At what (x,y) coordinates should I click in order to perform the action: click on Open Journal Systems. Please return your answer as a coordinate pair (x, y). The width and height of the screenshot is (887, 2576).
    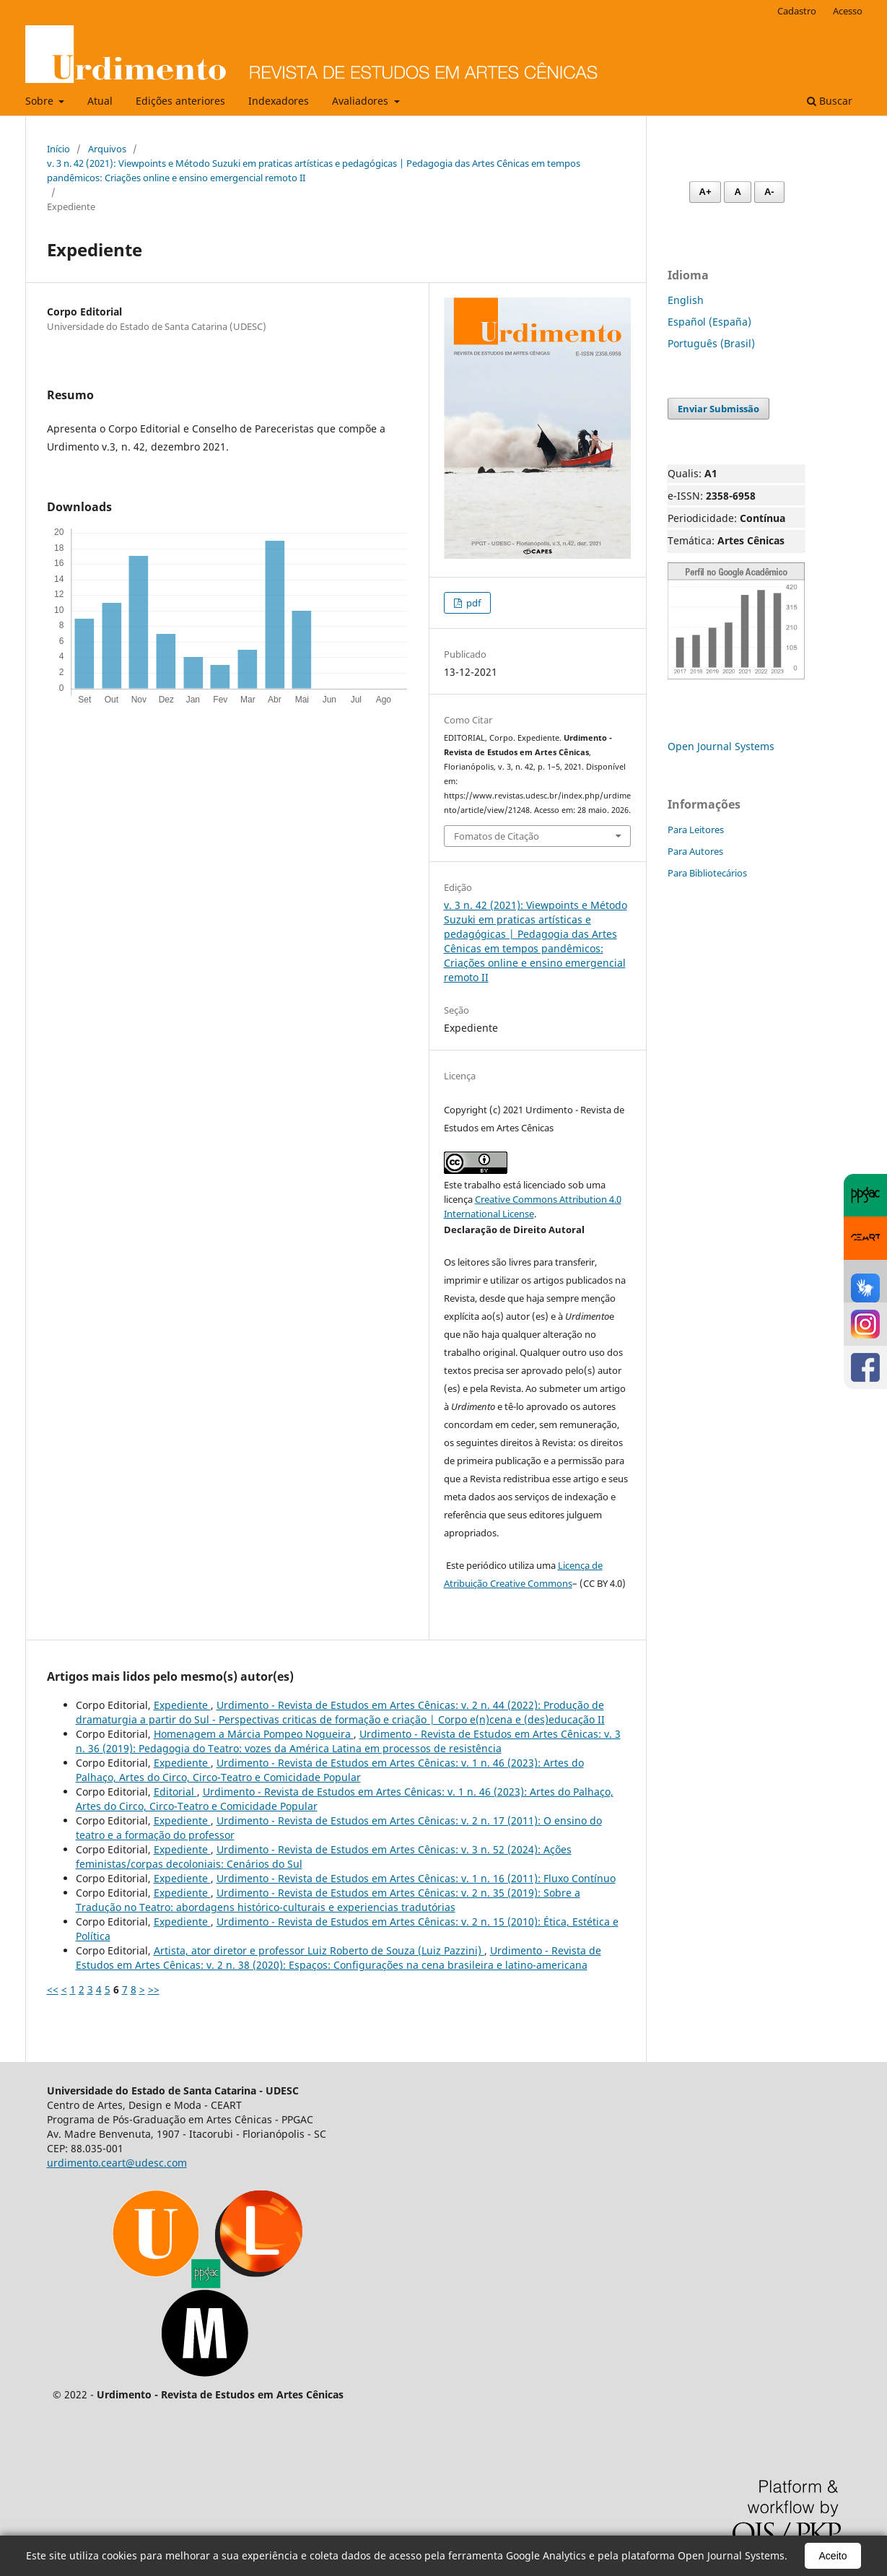
    Looking at the image, I should click on (721, 746).